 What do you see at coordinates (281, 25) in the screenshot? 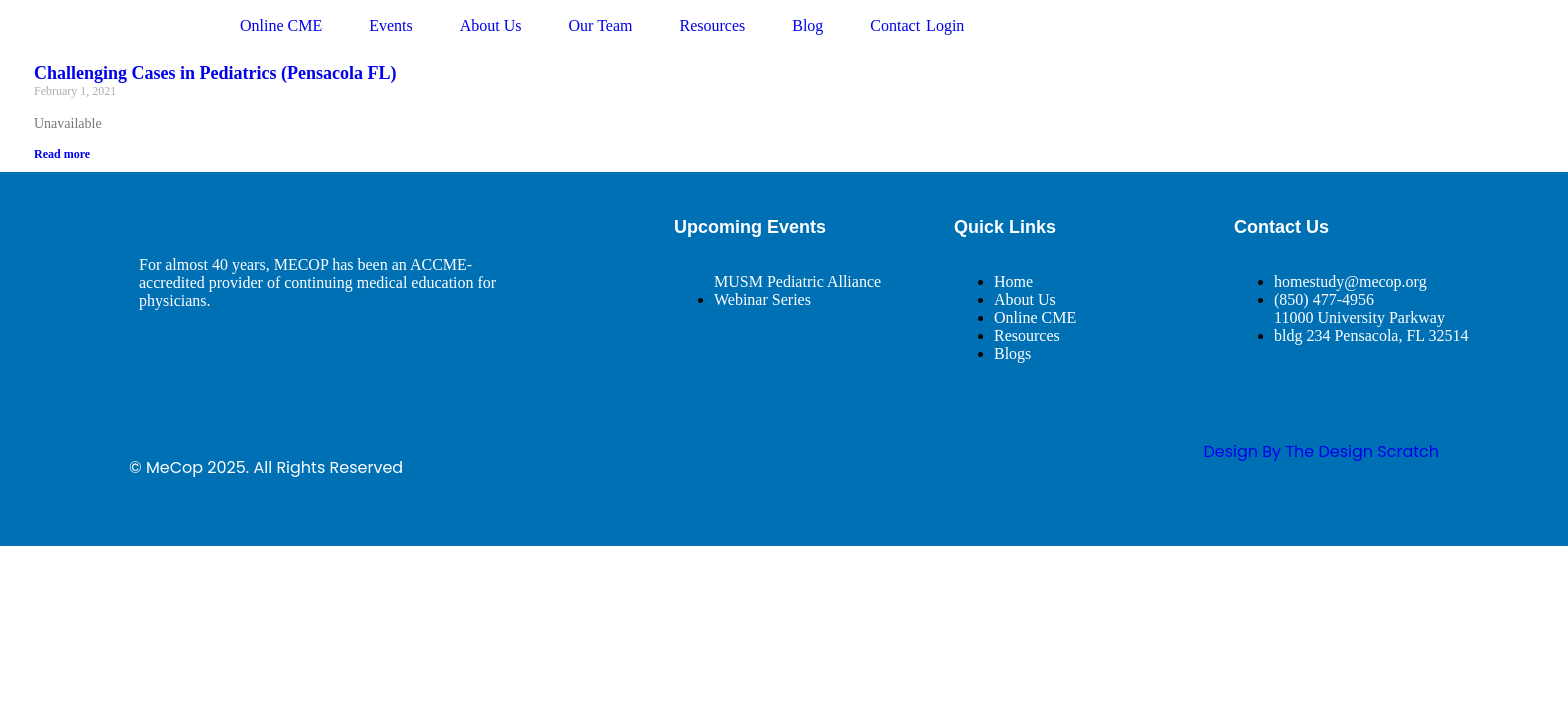
I see `Online CME` at bounding box center [281, 25].